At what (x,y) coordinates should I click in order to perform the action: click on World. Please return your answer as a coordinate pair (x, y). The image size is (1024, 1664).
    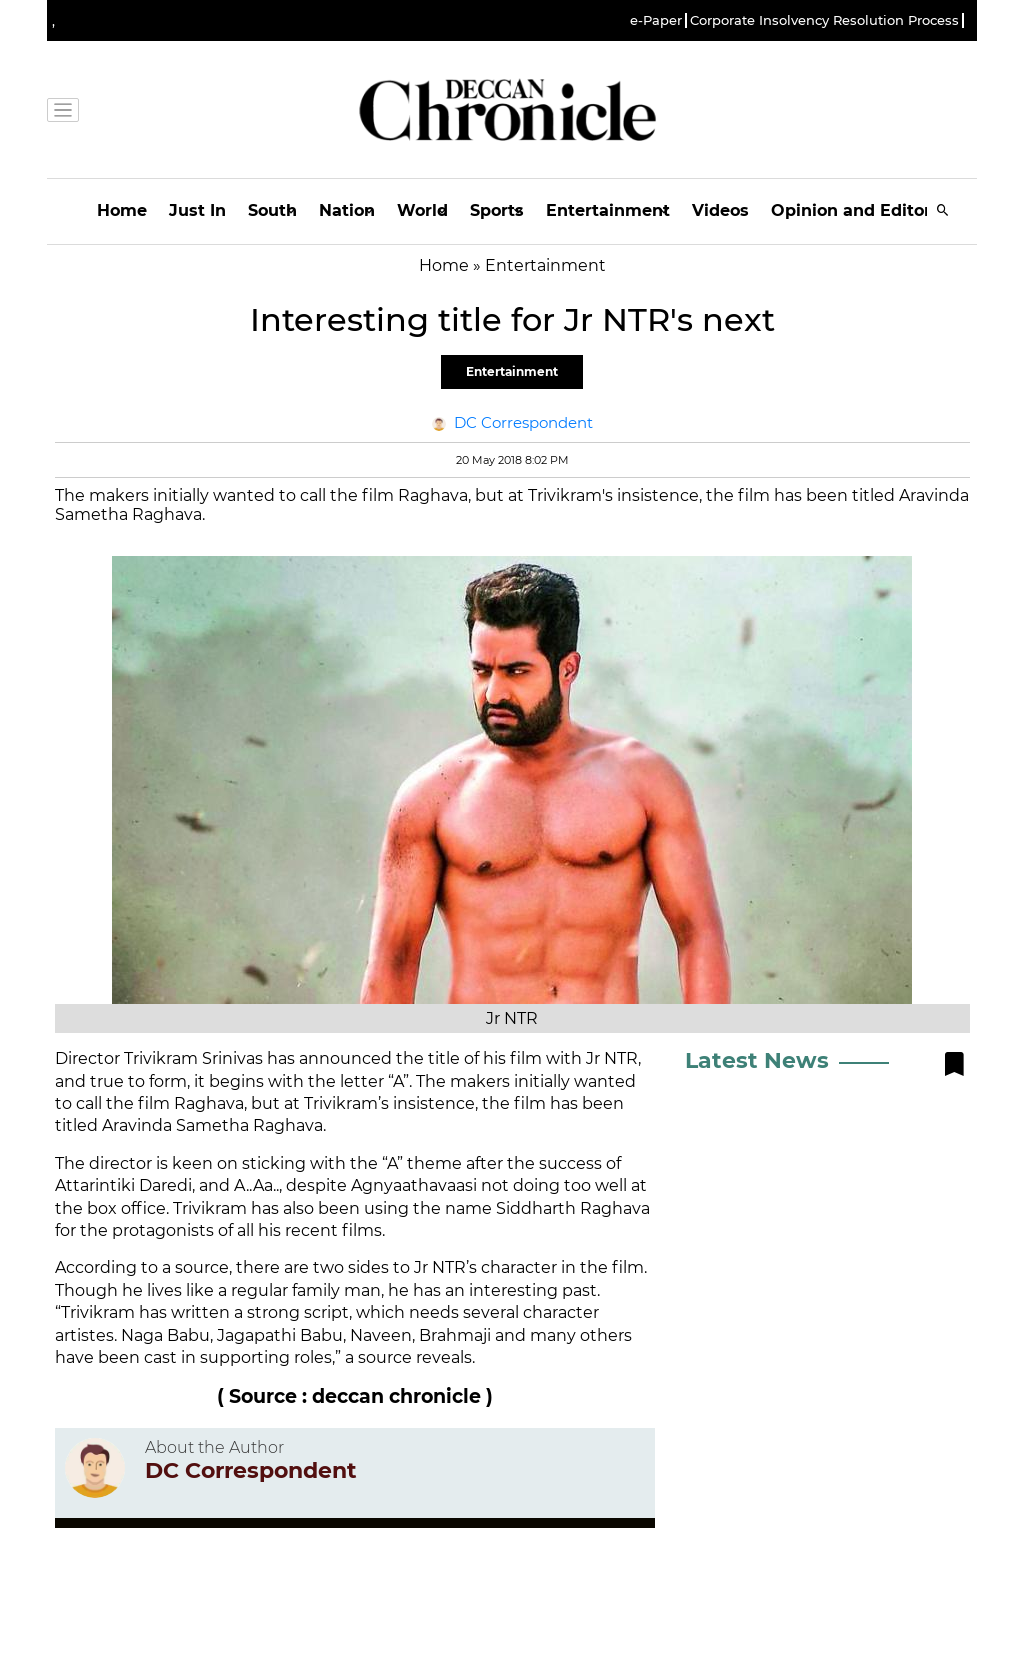
    Looking at the image, I should click on (422, 210).